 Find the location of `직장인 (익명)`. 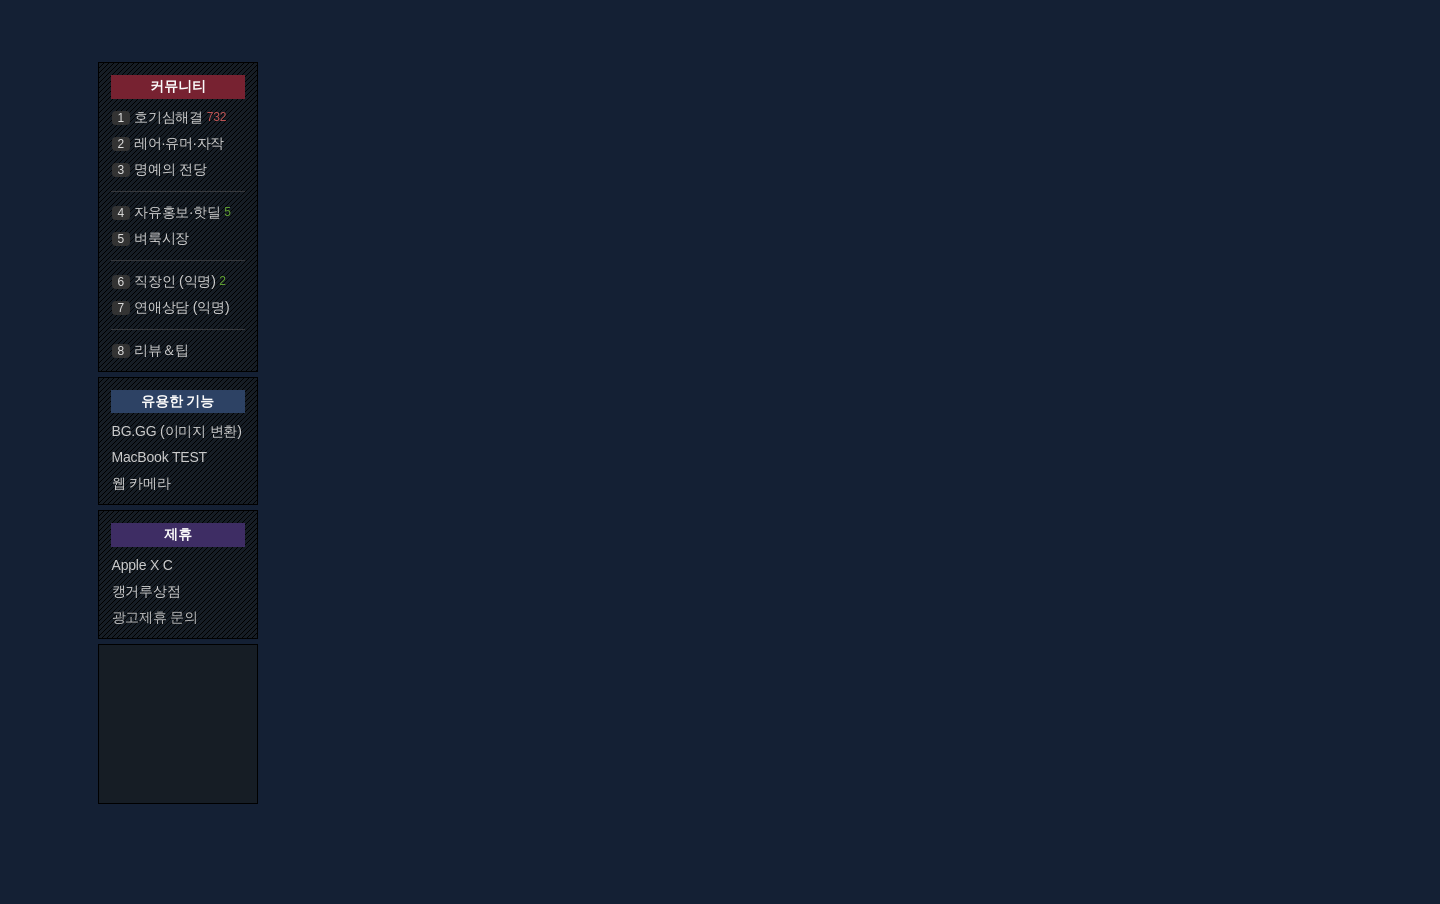

직장인 (익명) is located at coordinates (175, 281).